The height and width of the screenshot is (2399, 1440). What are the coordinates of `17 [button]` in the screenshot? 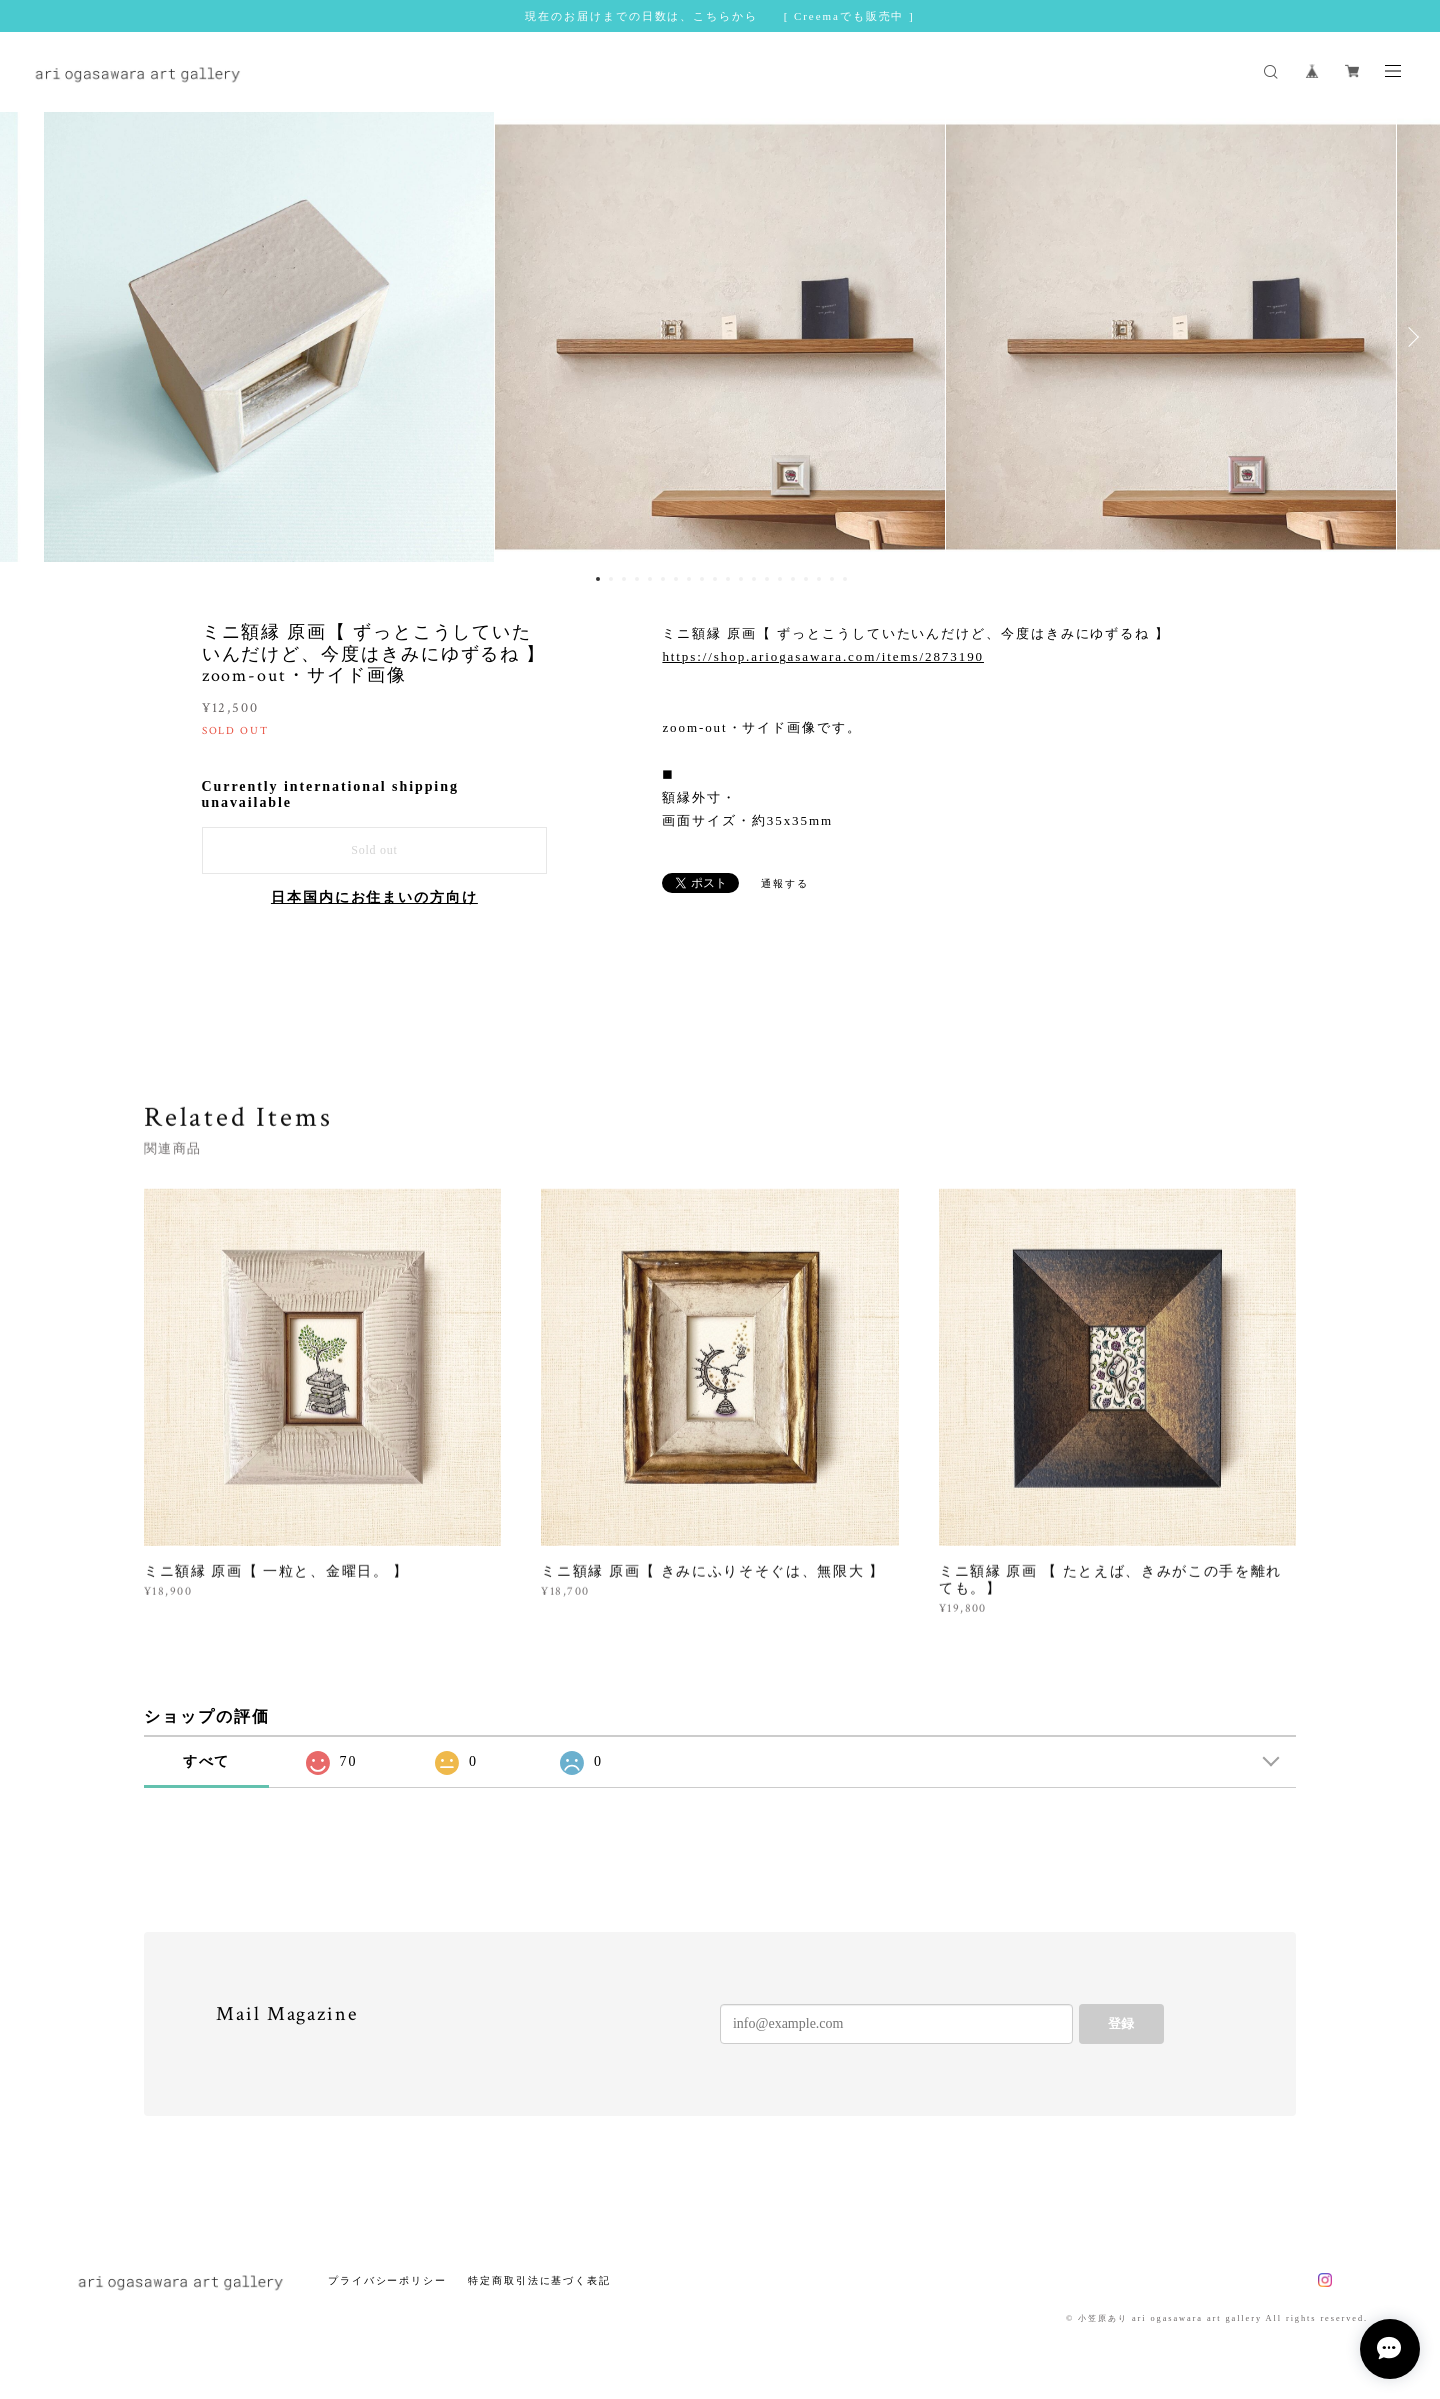 It's located at (806, 579).